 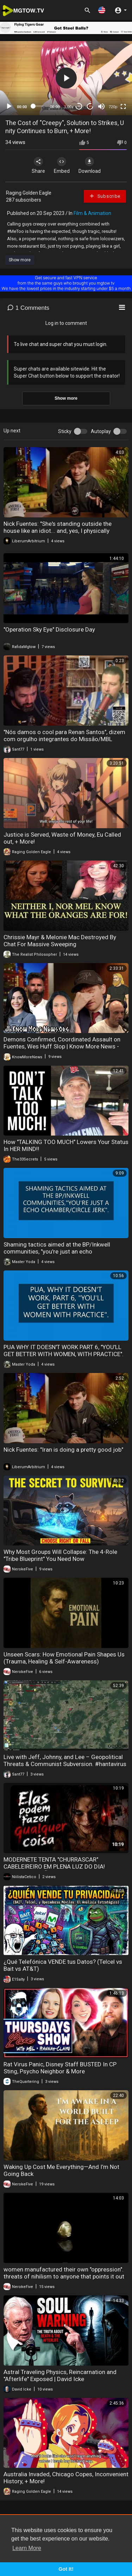 What do you see at coordinates (49, 629) in the screenshot?
I see `"Operation Sky Eye" Disclosure Day` at bounding box center [49, 629].